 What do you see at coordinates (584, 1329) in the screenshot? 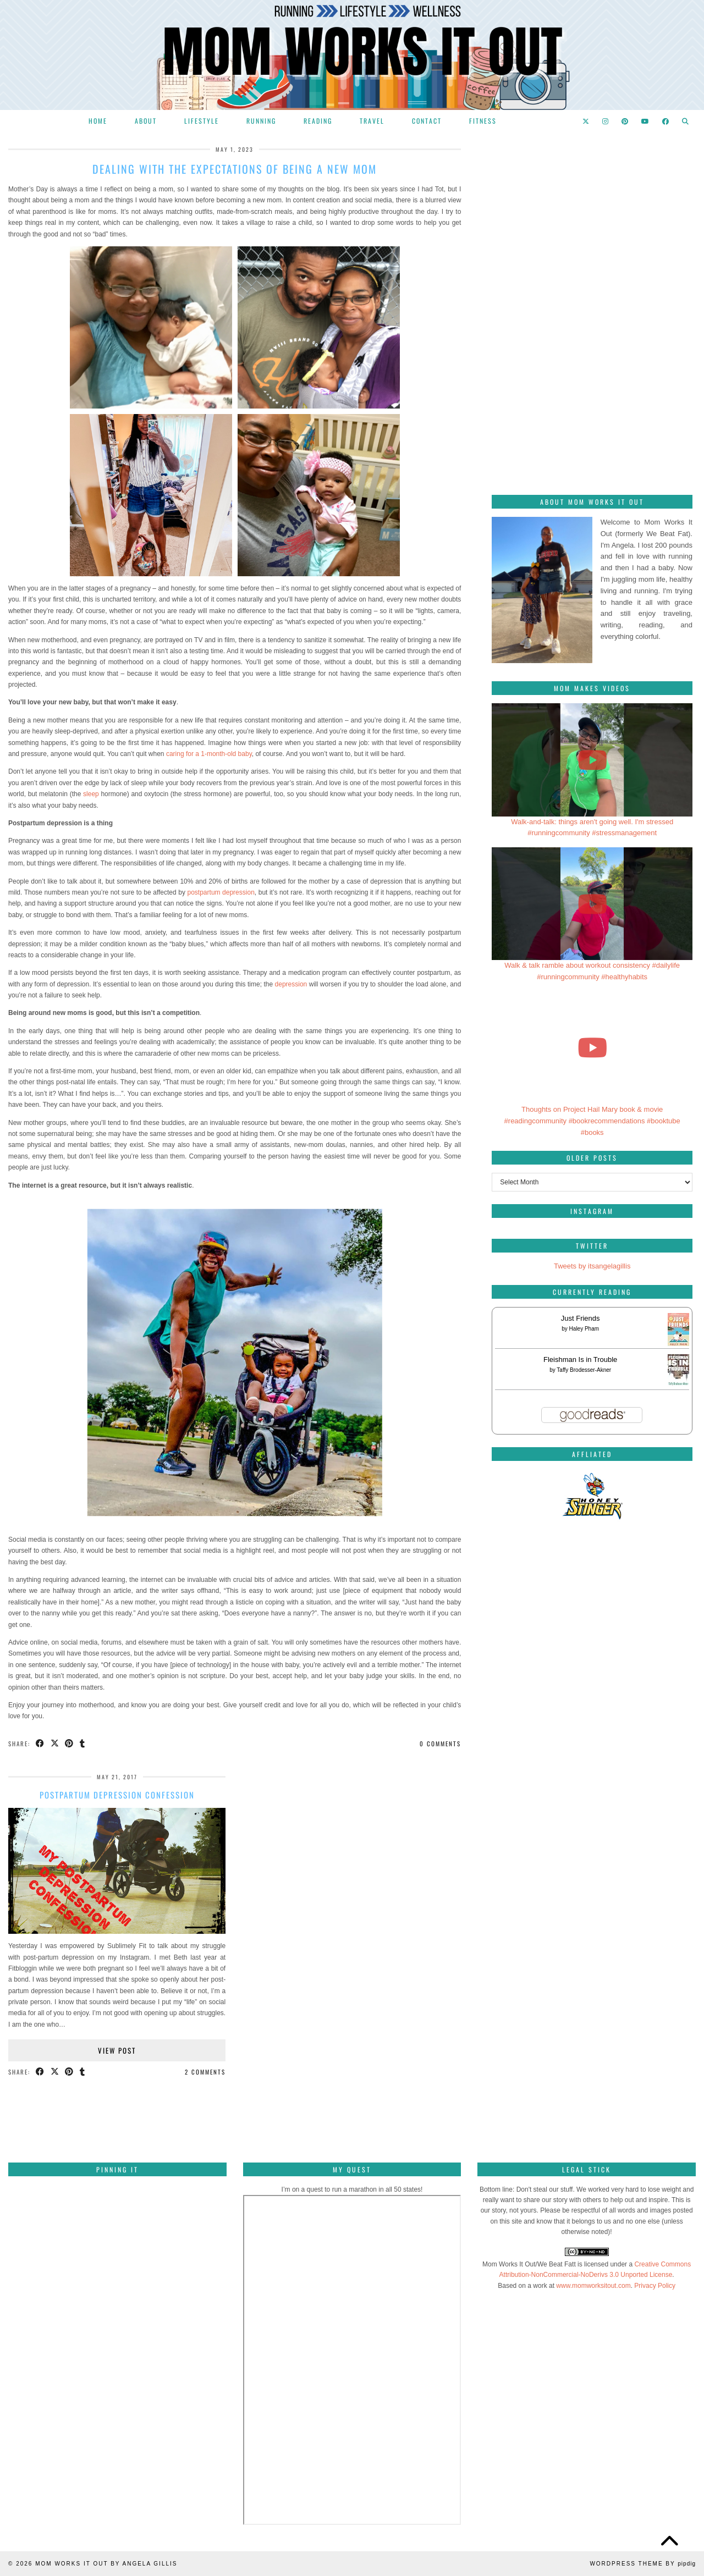
I see `Haley Pham` at bounding box center [584, 1329].